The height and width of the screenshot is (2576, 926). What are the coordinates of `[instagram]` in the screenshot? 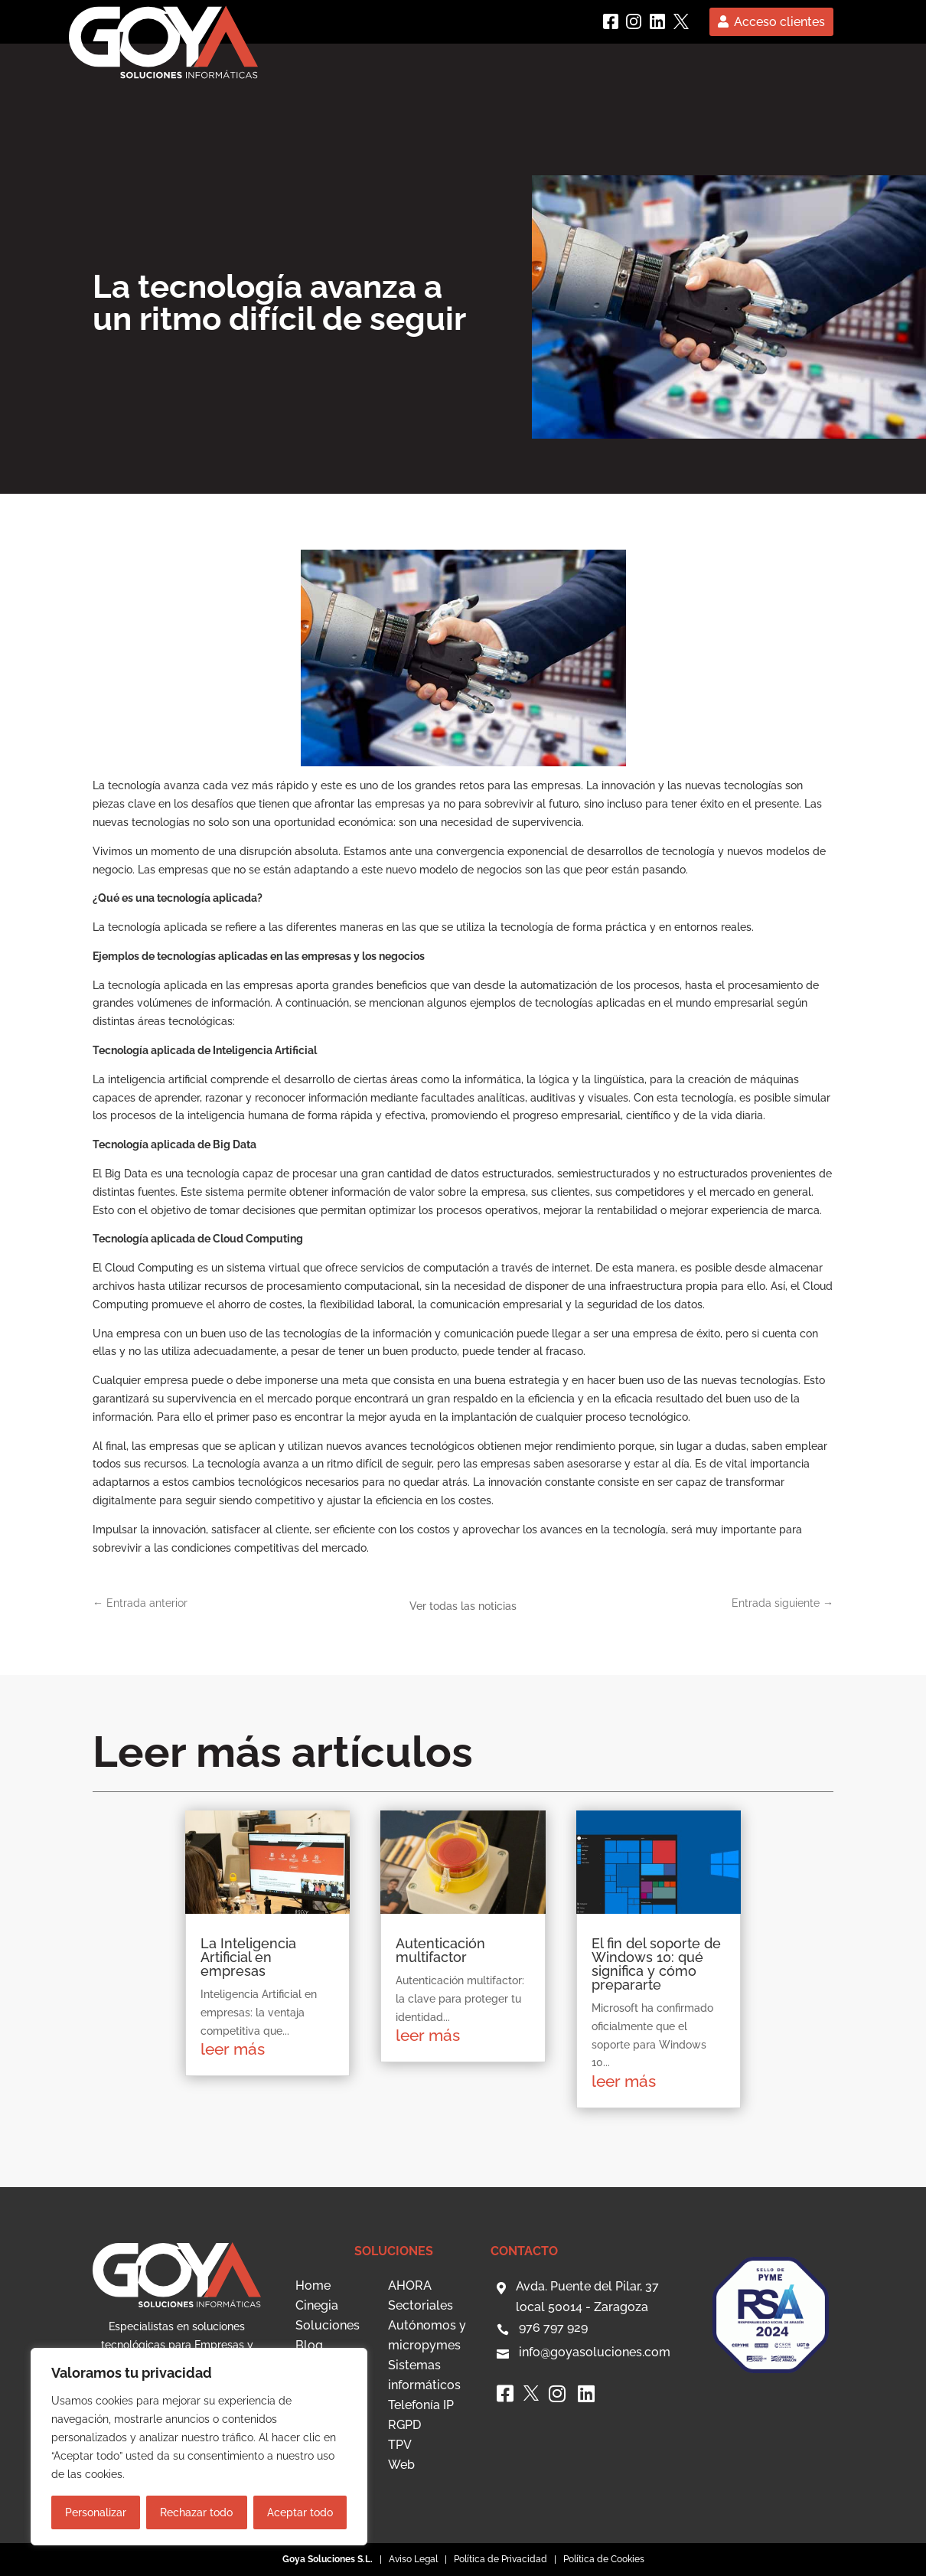 It's located at (633, 21).